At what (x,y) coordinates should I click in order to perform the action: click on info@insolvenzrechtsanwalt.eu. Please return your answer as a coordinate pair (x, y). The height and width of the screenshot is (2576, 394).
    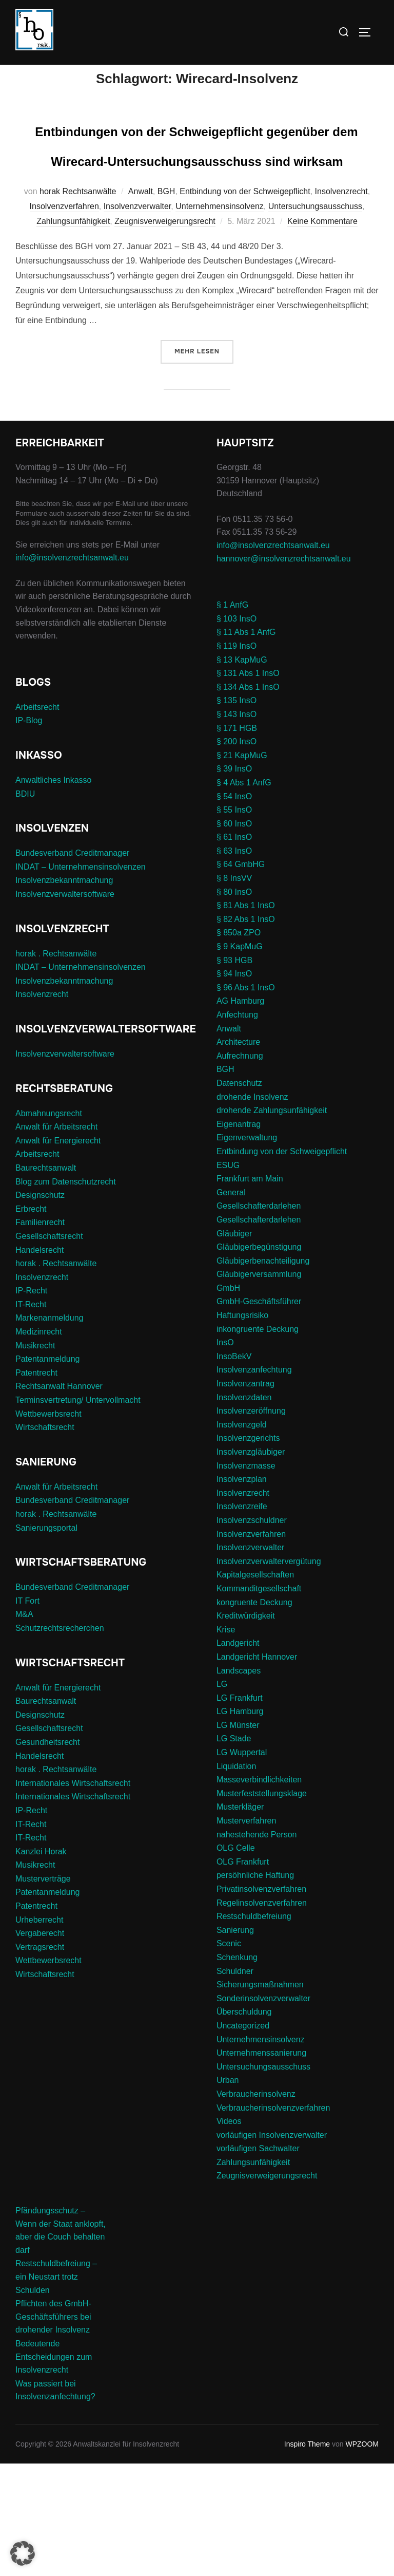
    Looking at the image, I should click on (72, 670).